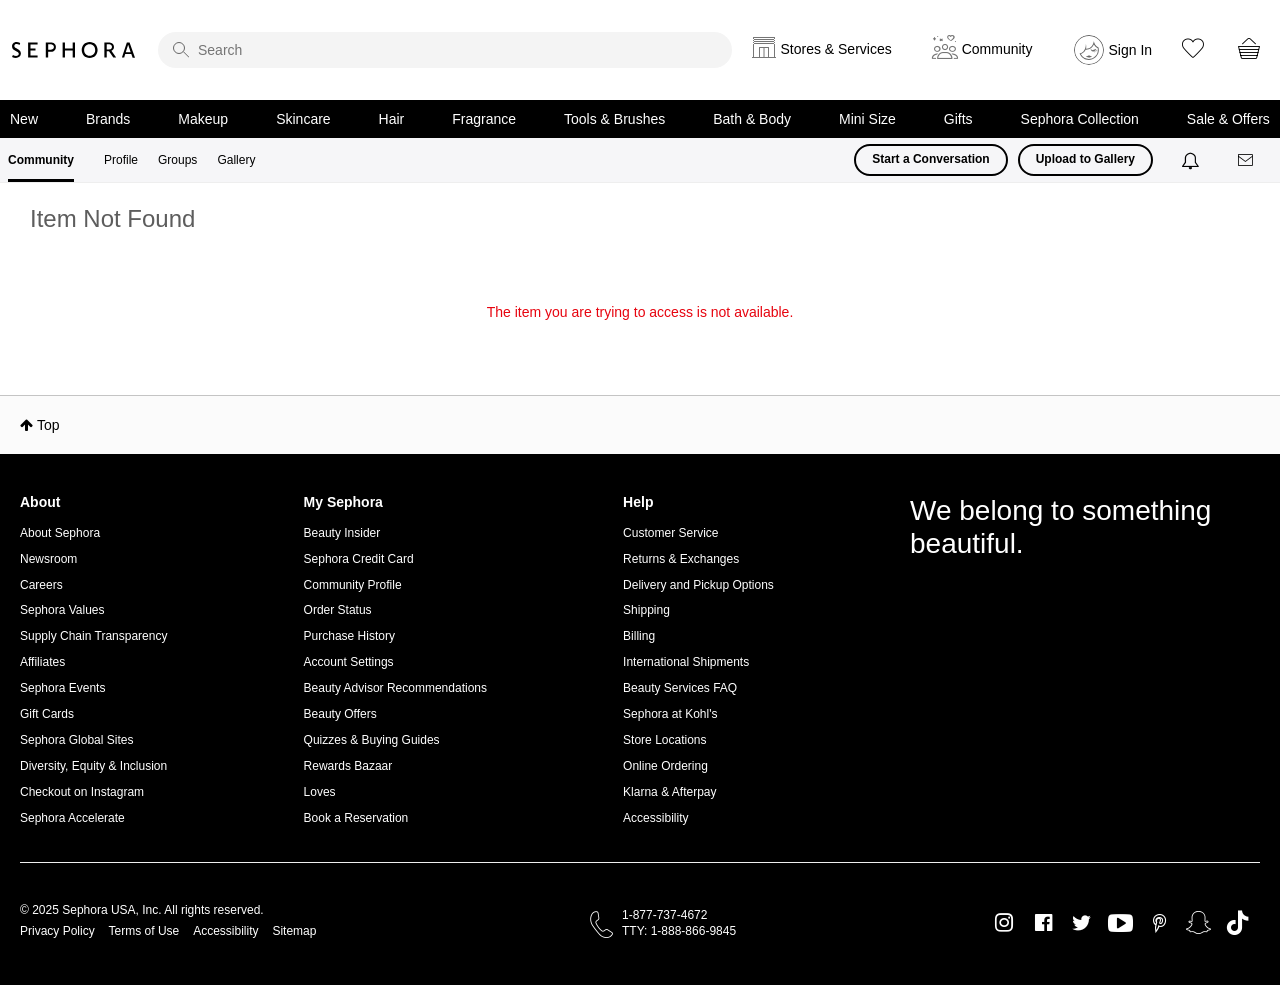 This screenshot has width=1280, height=985. I want to click on Sale & Offers, so click(1228, 119).